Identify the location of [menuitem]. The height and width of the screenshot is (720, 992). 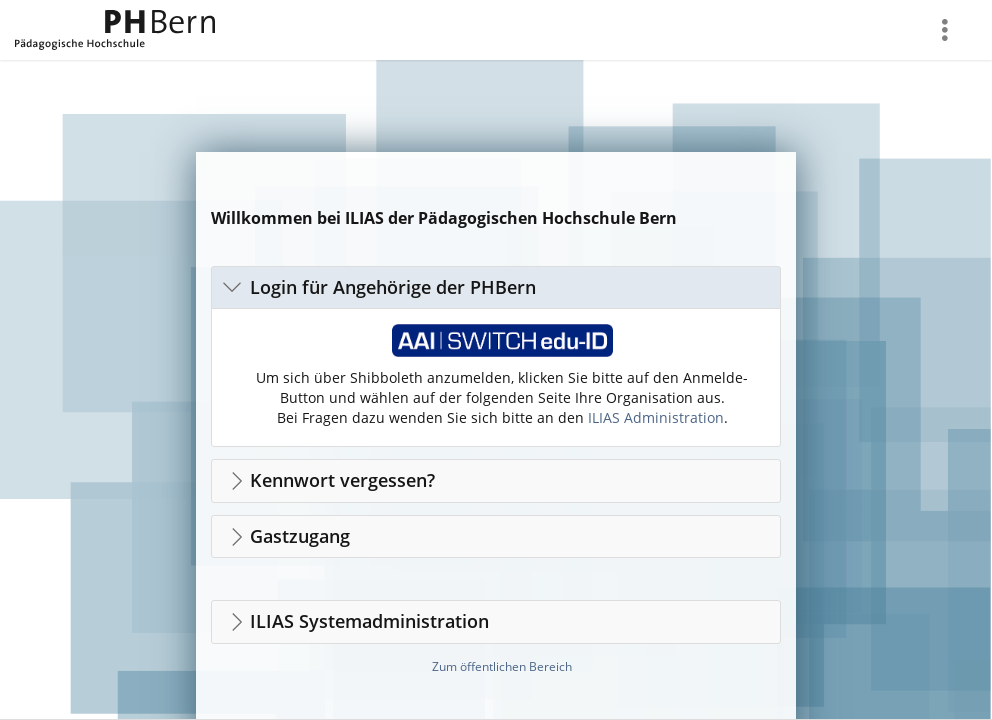
(947, 30).